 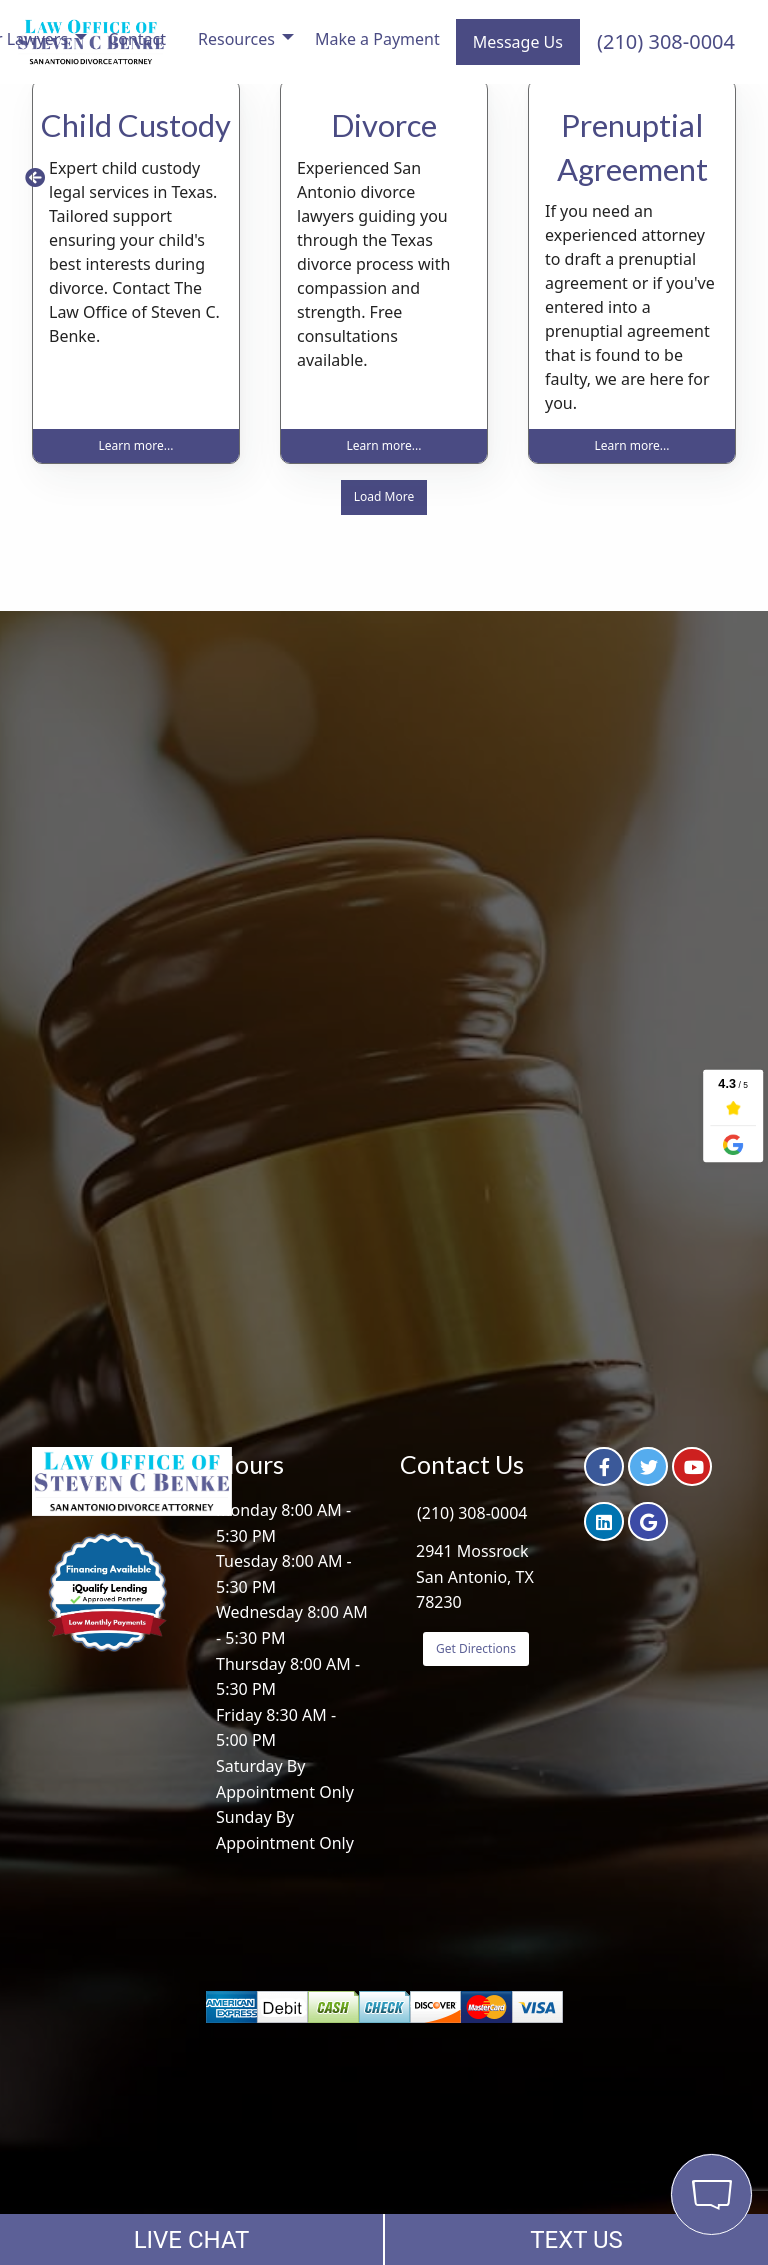 I want to click on Resources [menuitem], so click(x=236, y=39).